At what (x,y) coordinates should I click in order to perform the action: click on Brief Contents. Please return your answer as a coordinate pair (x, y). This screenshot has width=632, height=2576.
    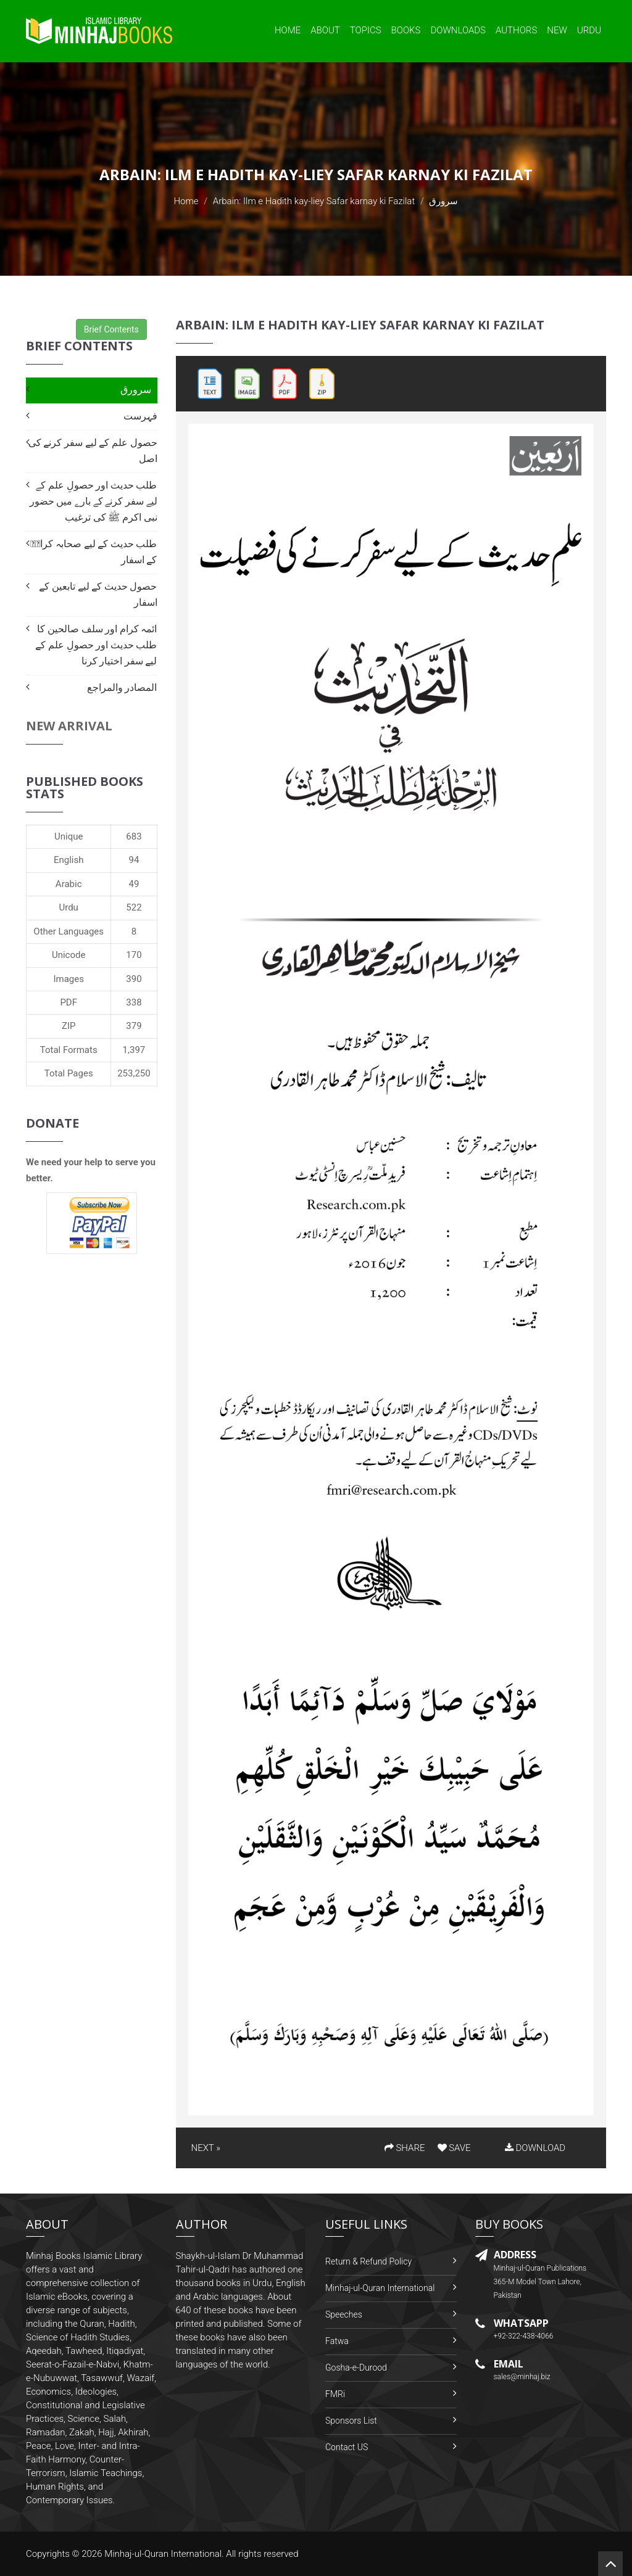
    Looking at the image, I should click on (111, 329).